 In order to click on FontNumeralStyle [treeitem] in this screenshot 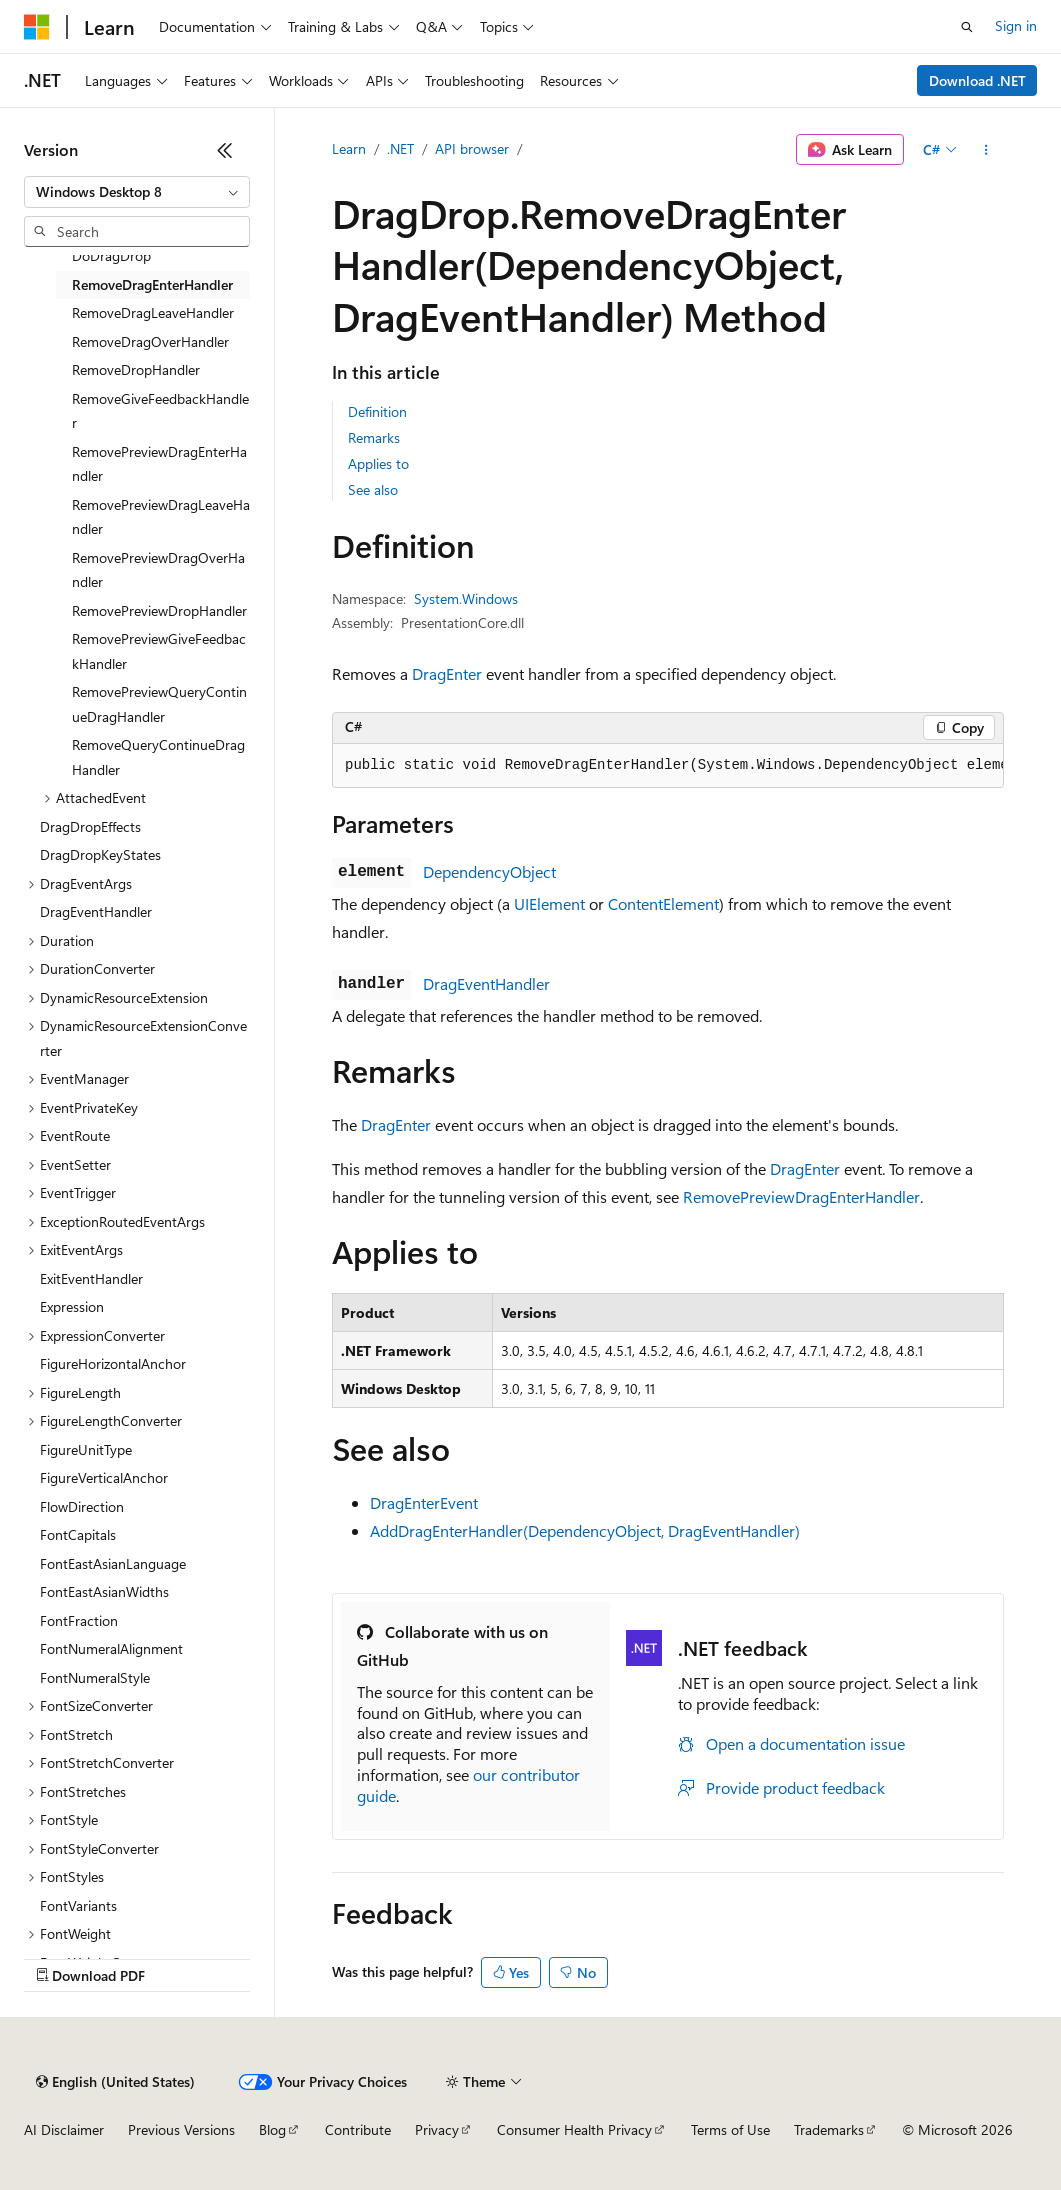, I will do `click(95, 1677)`.